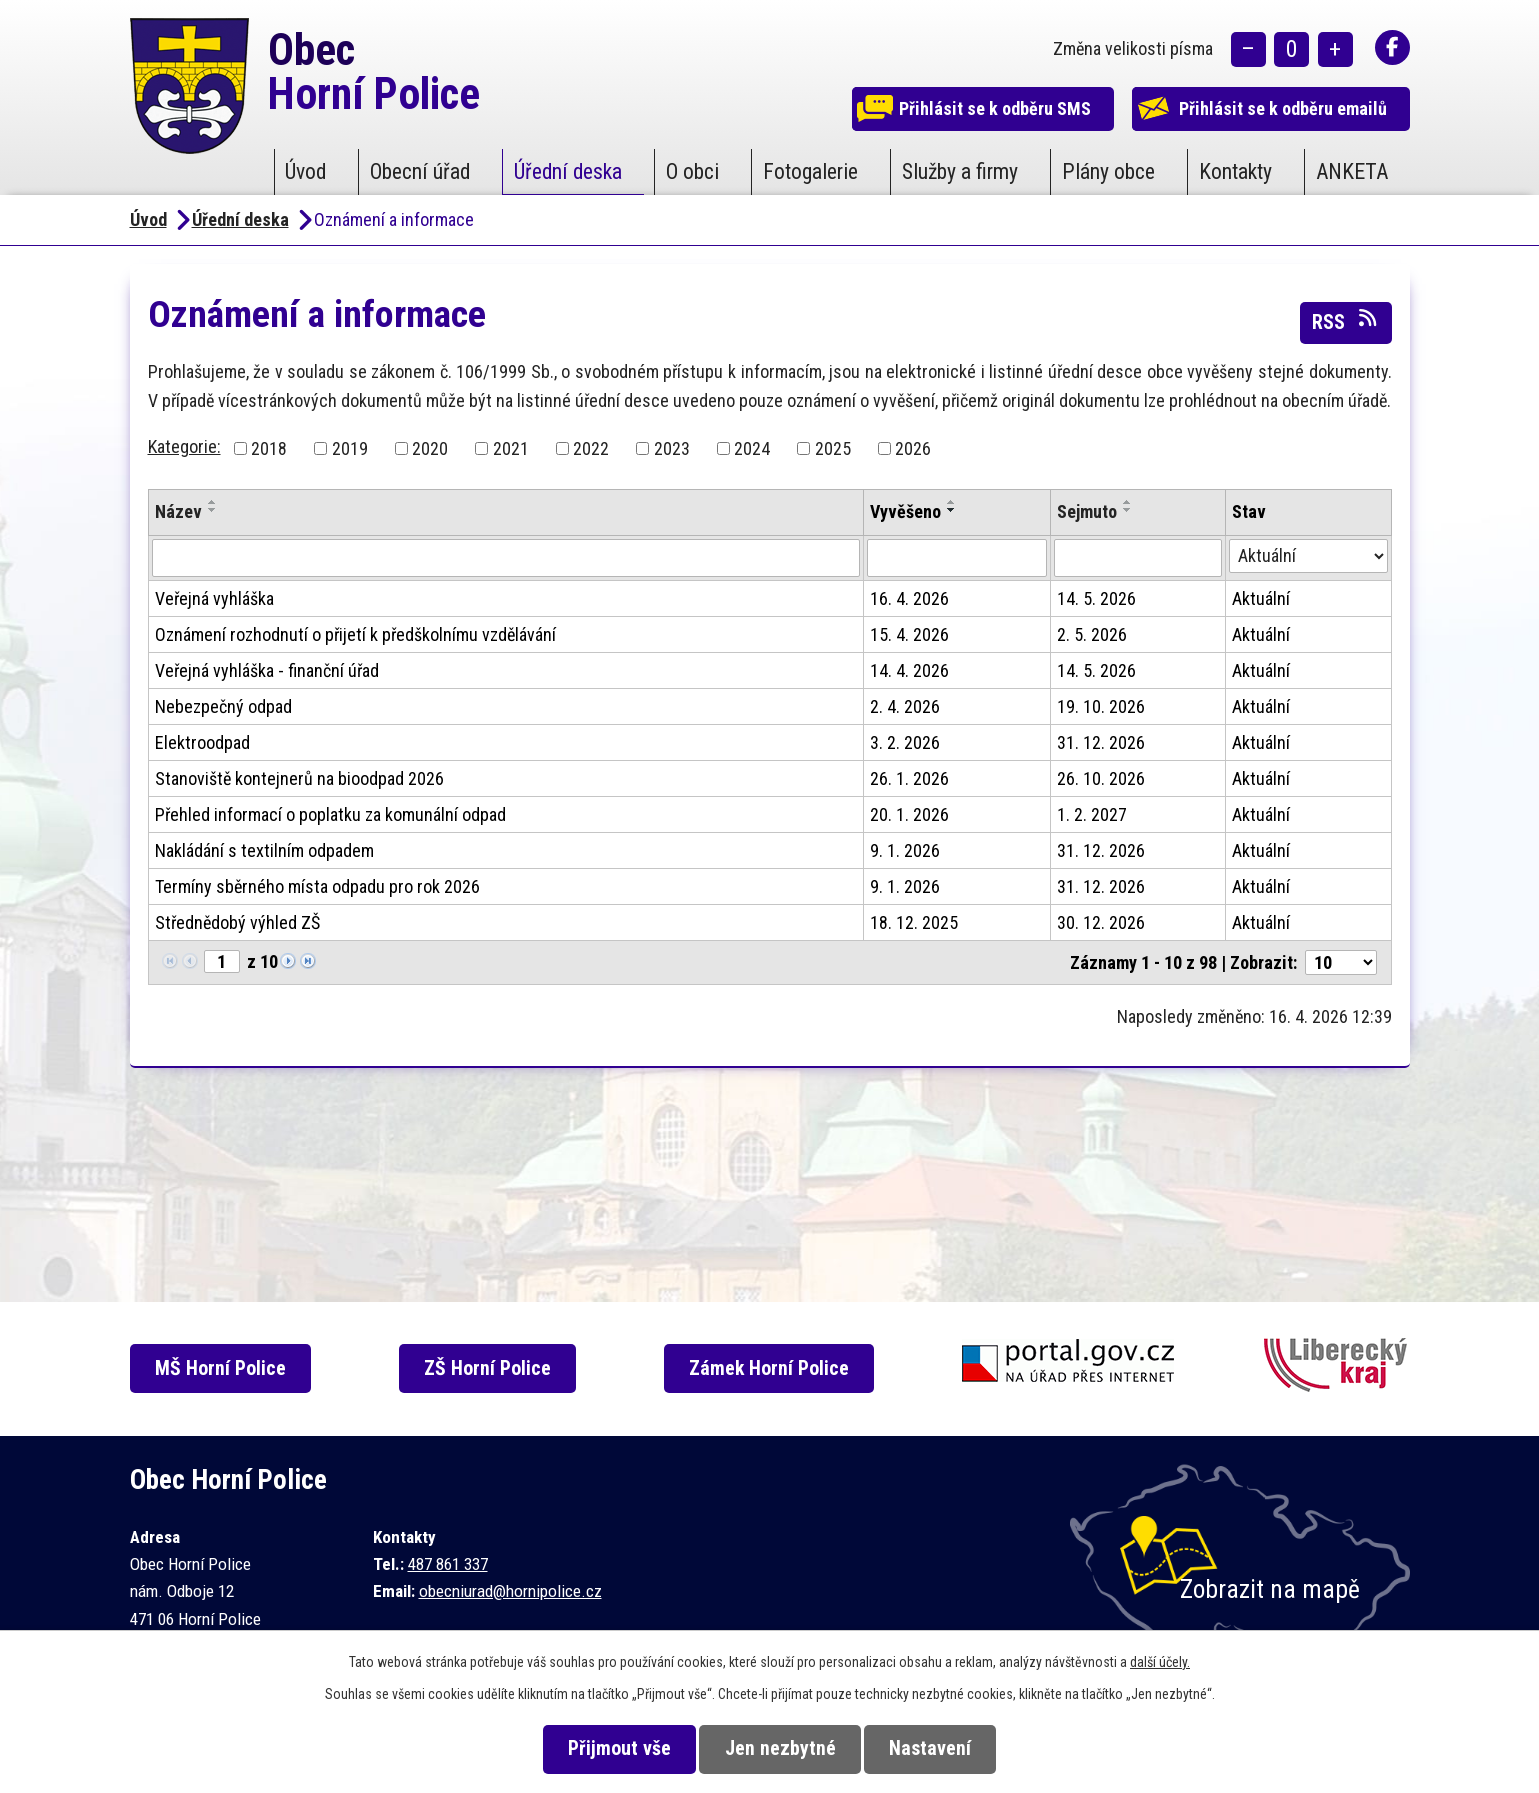  I want to click on Zámek Horní Police, so click(778, 1368).